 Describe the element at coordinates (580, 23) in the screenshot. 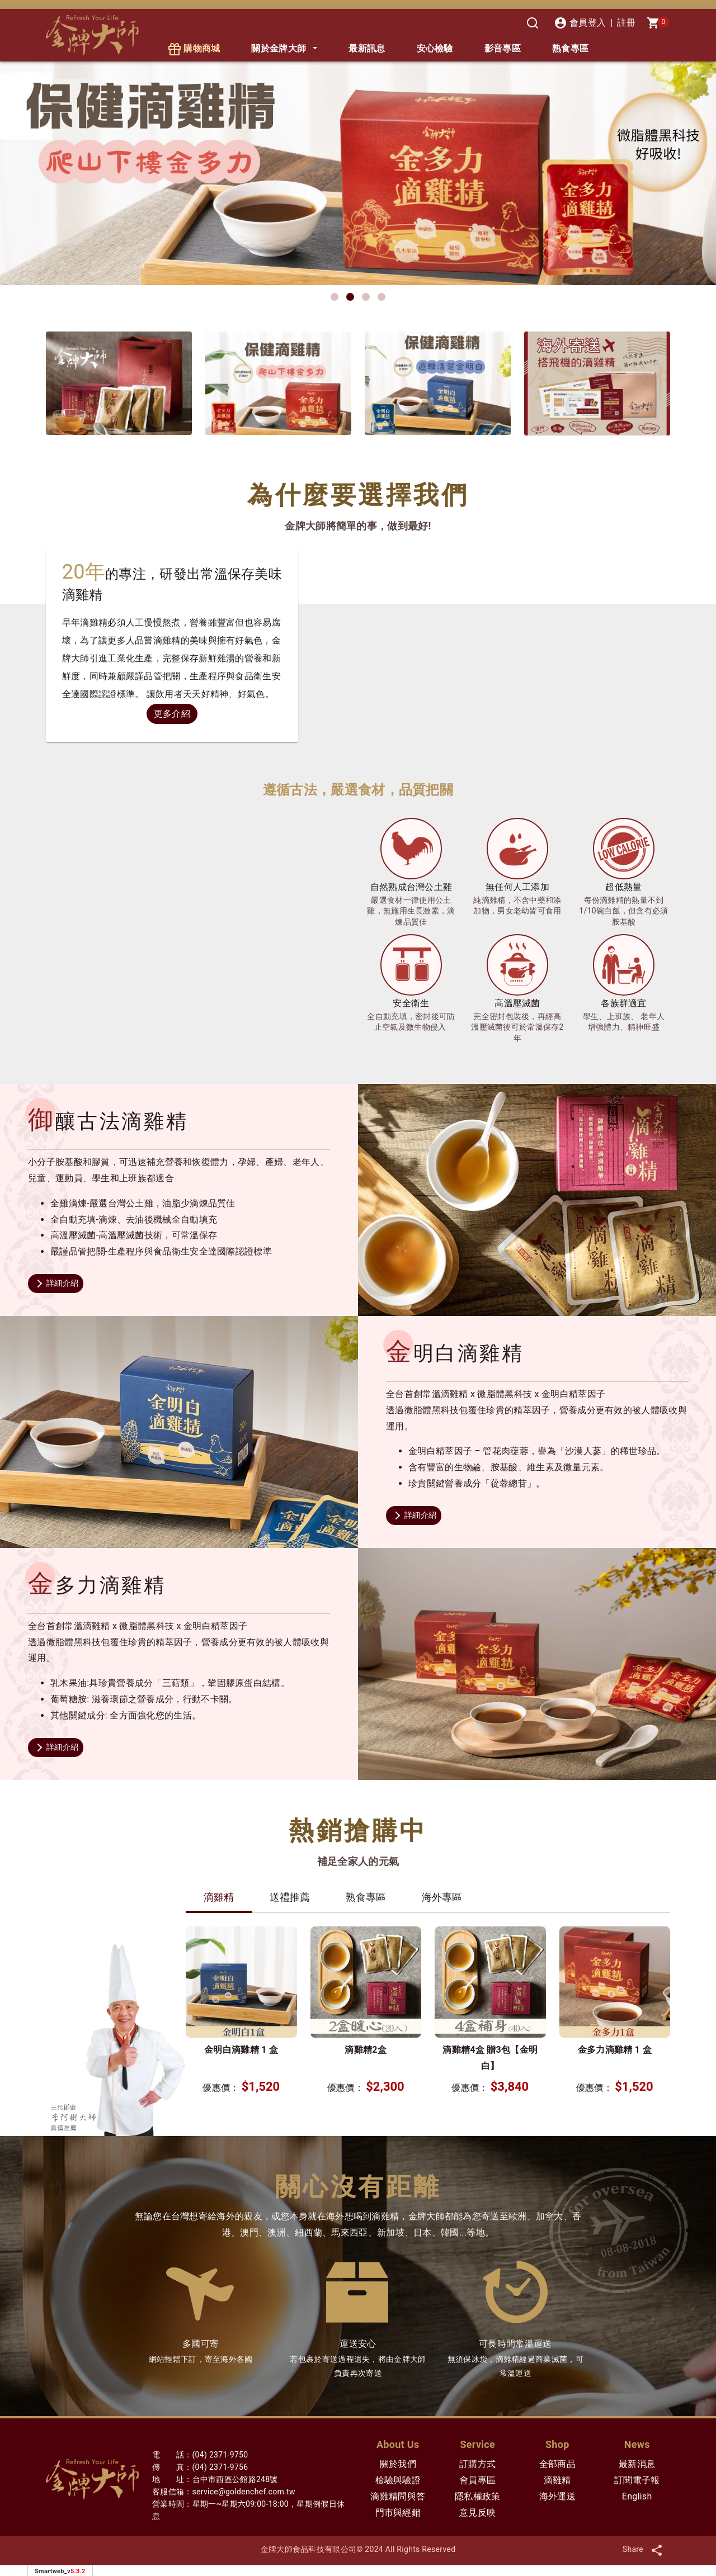

I see `會員登入` at that location.